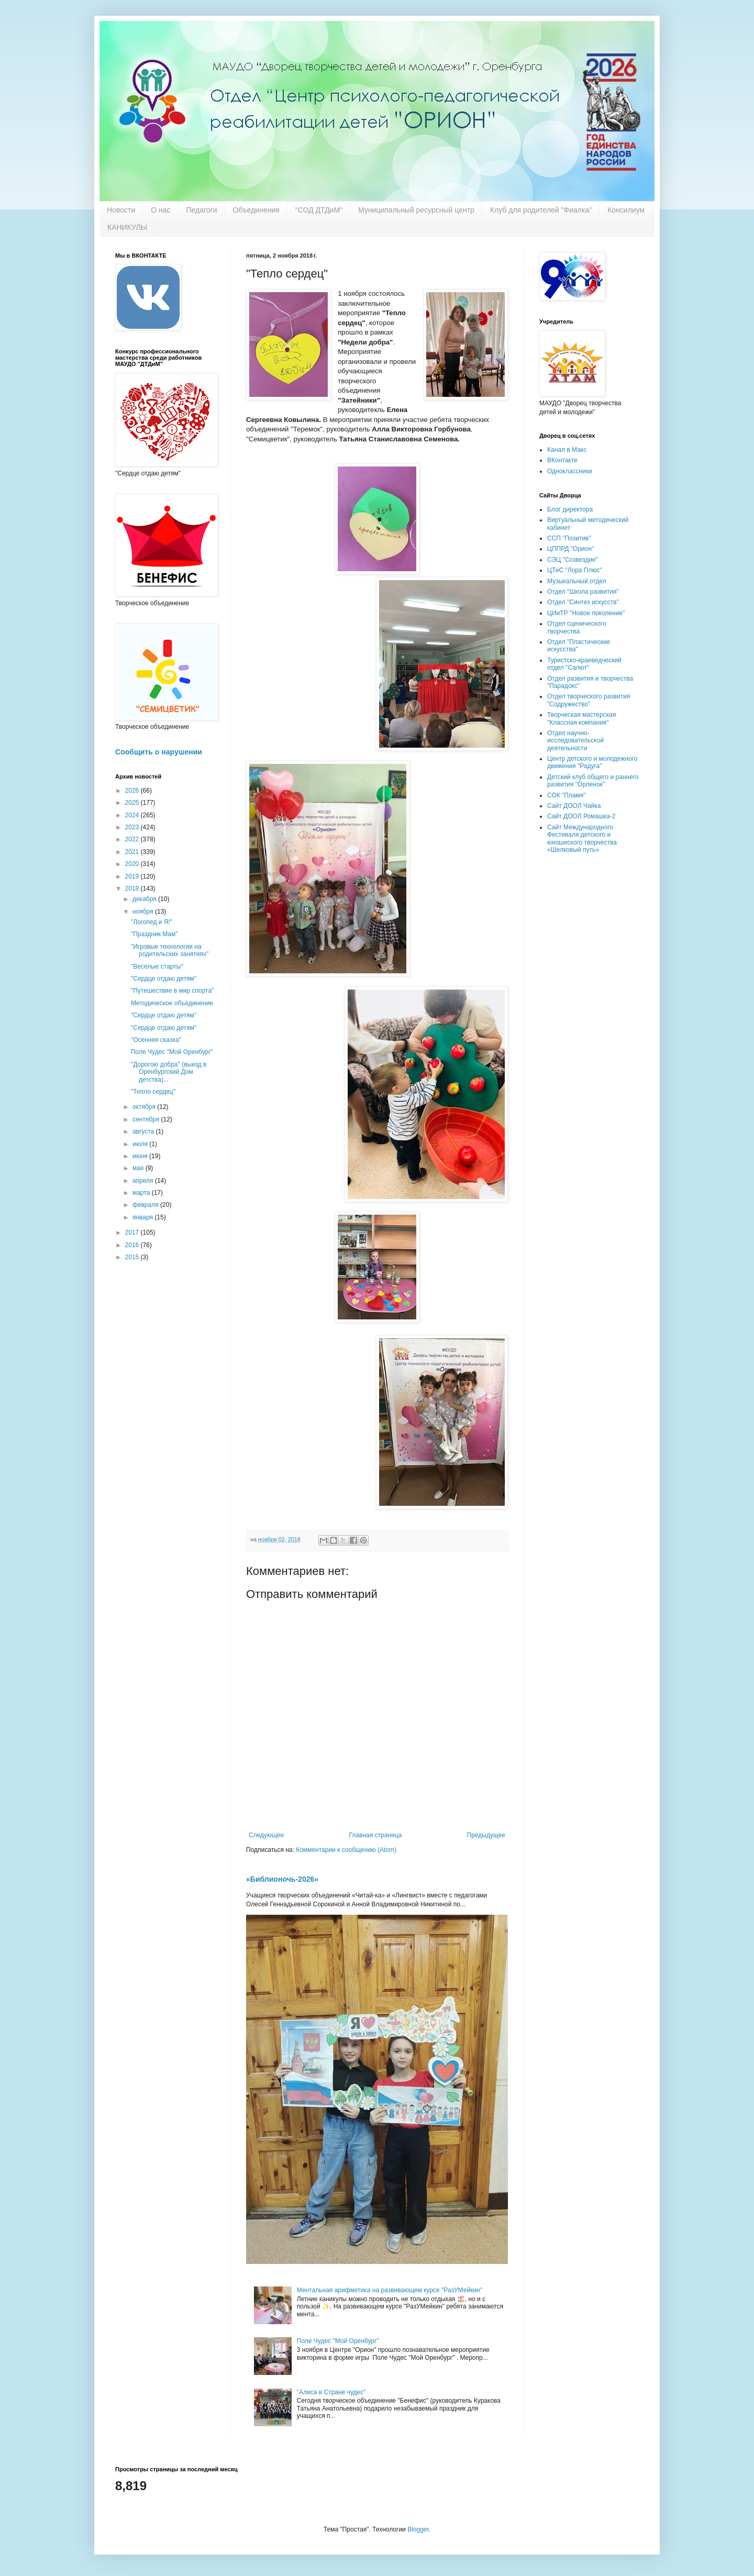 The height and width of the screenshot is (2576, 754). I want to click on Отдел "Школа развития", so click(583, 591).